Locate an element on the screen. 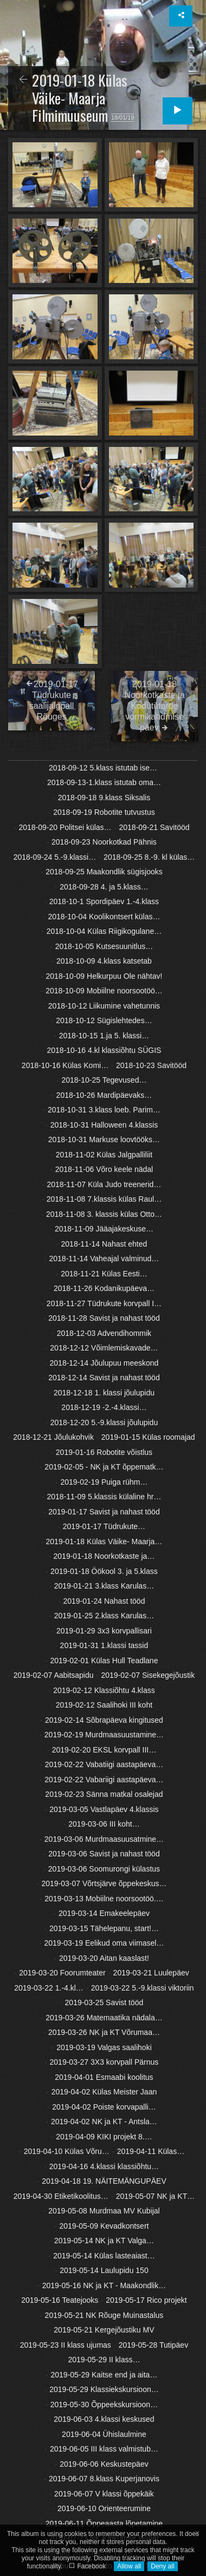 This screenshot has height=2576, width=206. 2019-04-11 Külas… is located at coordinates (151, 2151).